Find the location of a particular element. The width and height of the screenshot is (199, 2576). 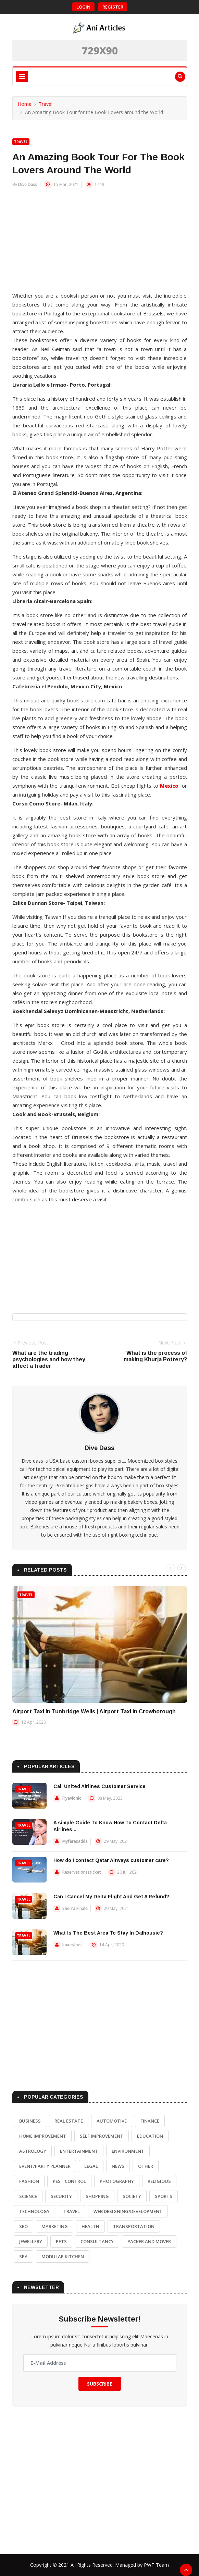

[Advertisement] is located at coordinates (99, 243).